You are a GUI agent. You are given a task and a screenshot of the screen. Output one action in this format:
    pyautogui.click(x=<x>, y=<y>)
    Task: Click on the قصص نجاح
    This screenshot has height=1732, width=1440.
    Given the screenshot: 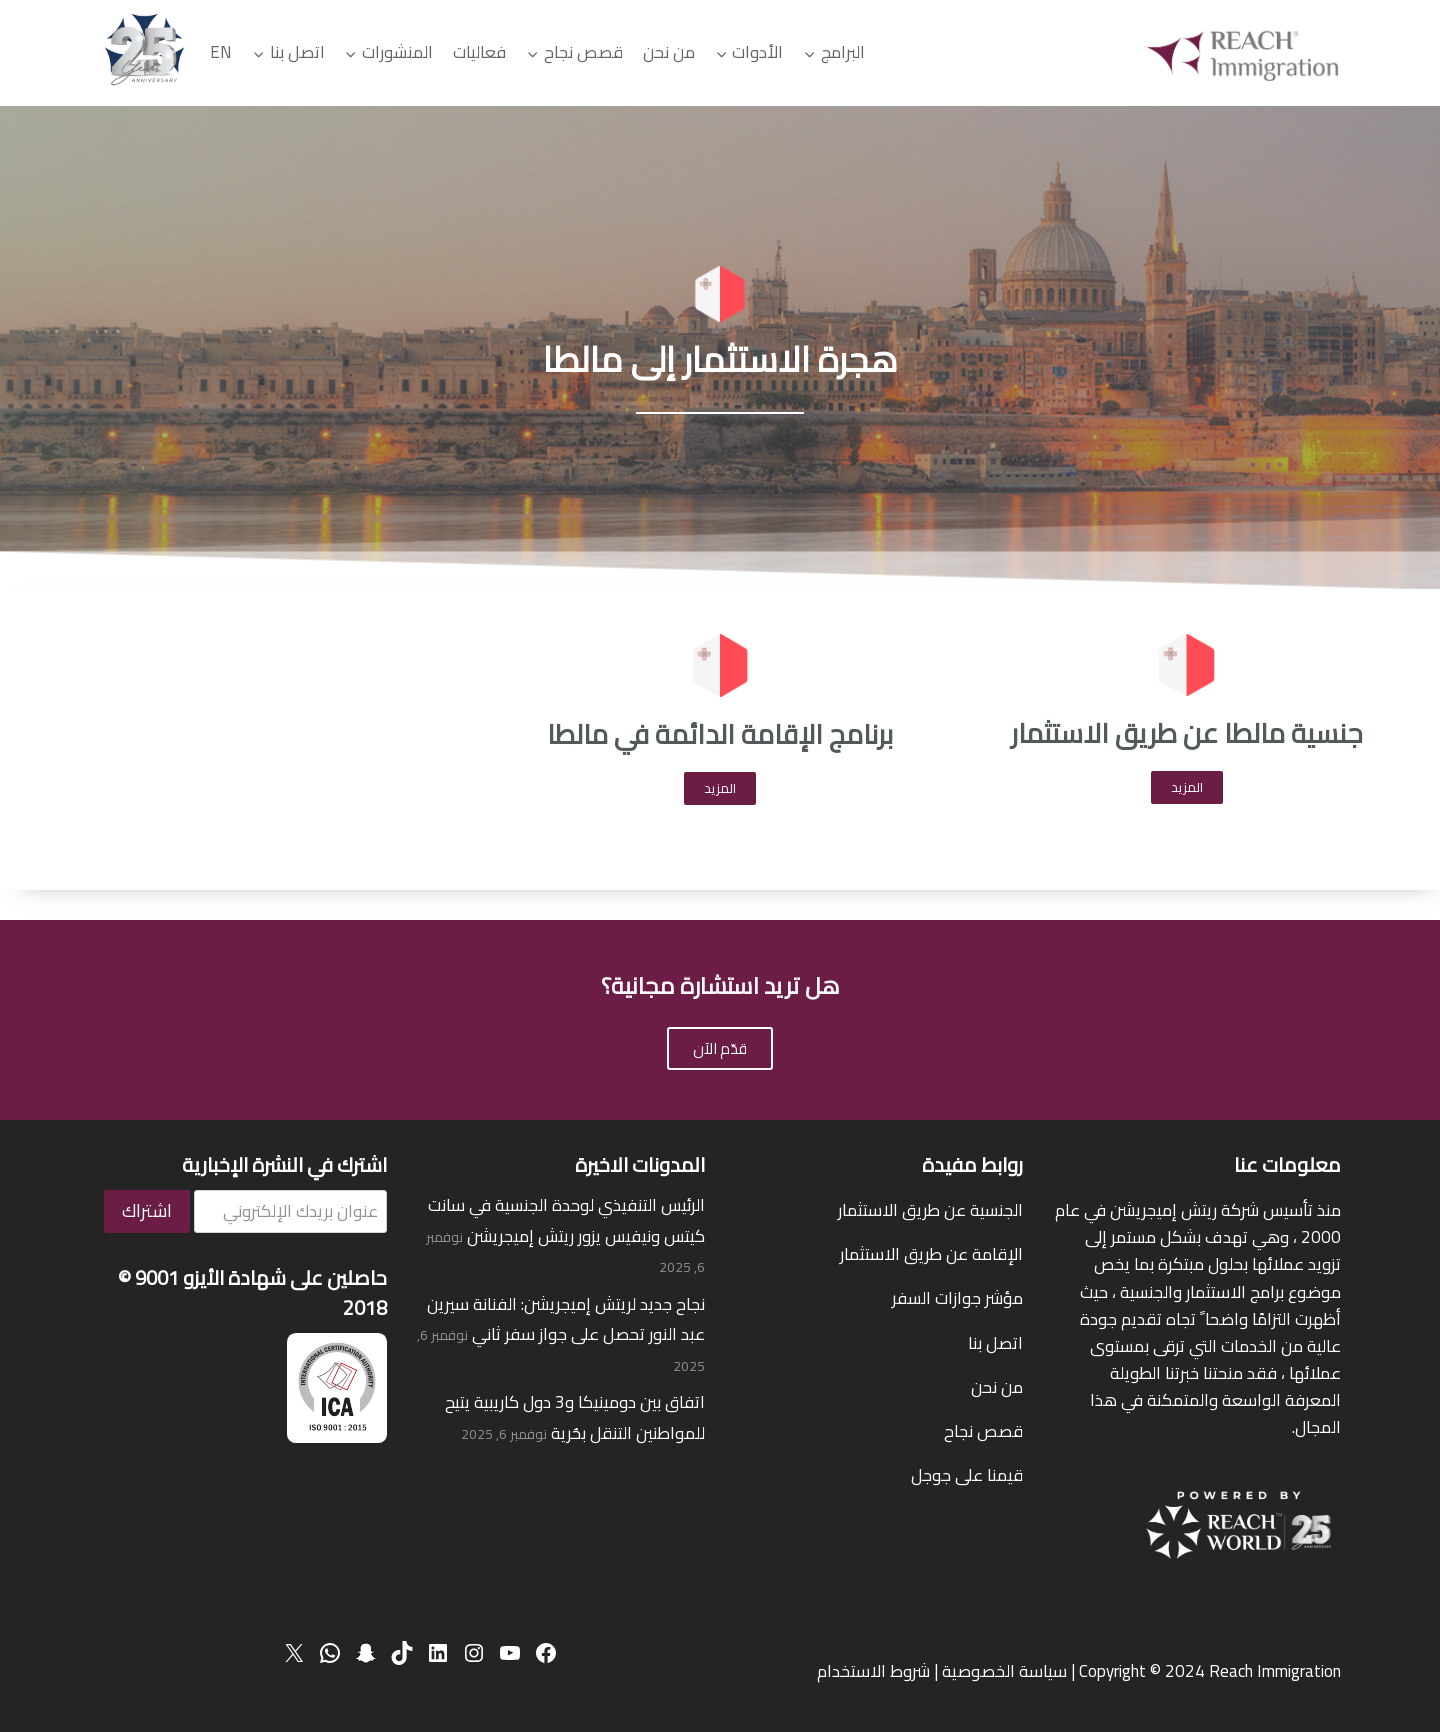 What is the action you would take?
    pyautogui.click(x=983, y=1431)
    